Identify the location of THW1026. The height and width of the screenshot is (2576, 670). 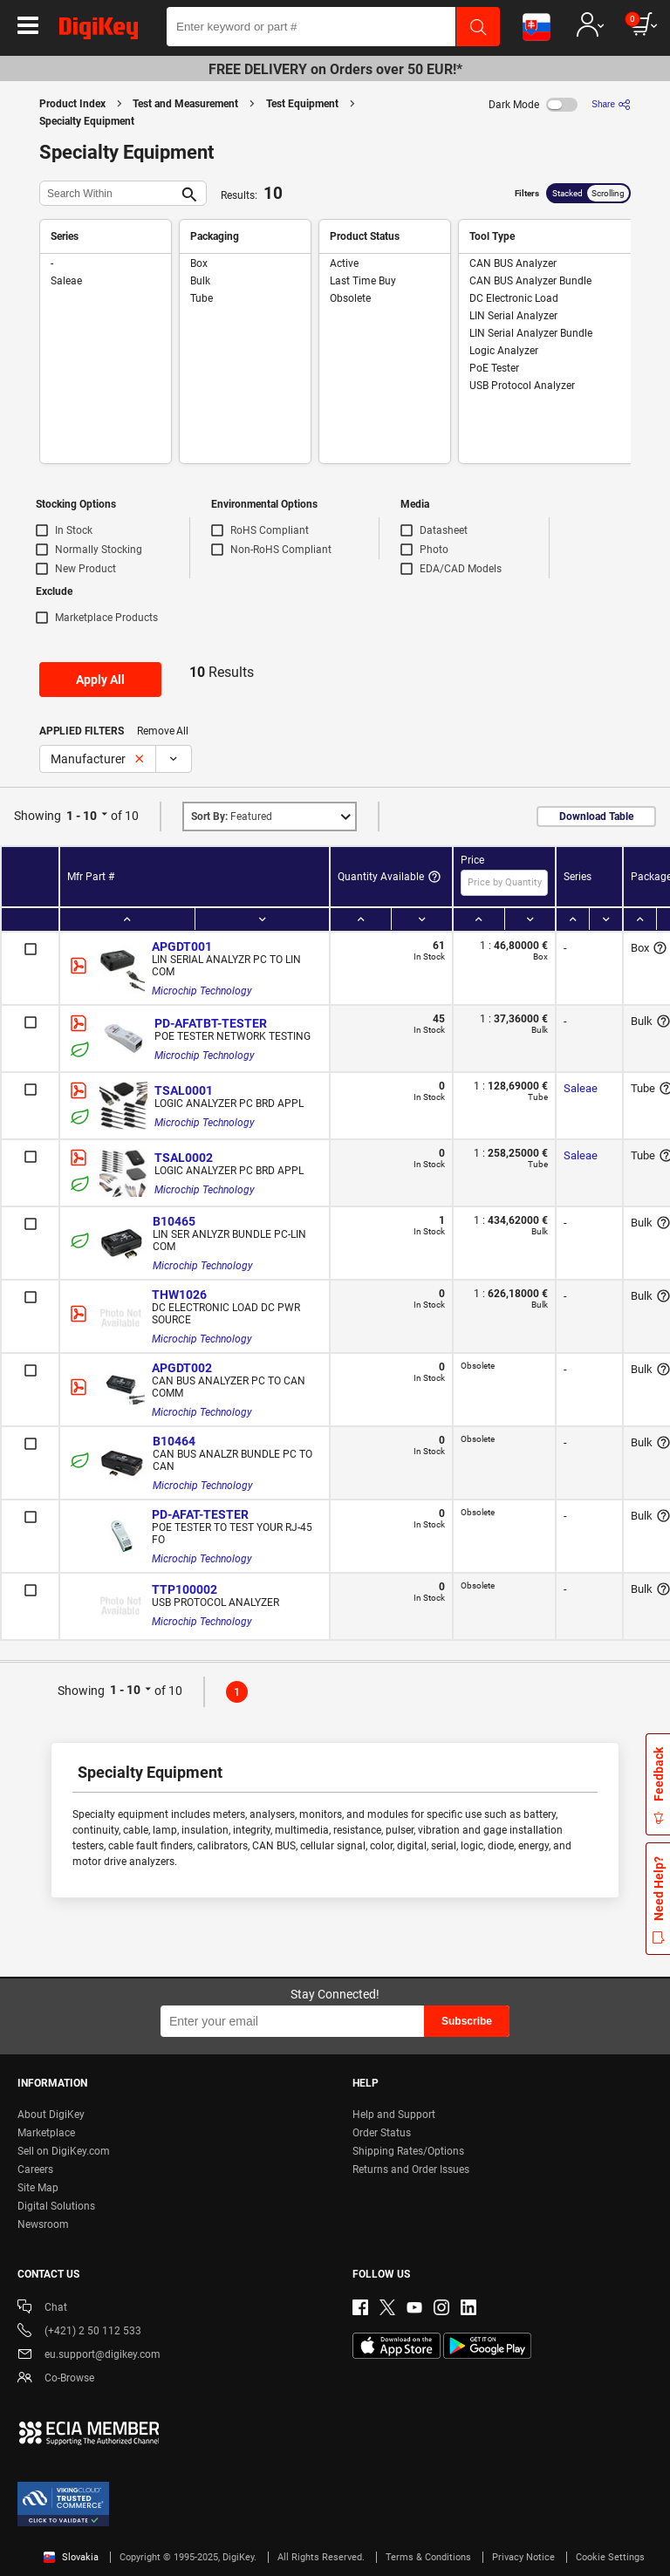
(179, 1295).